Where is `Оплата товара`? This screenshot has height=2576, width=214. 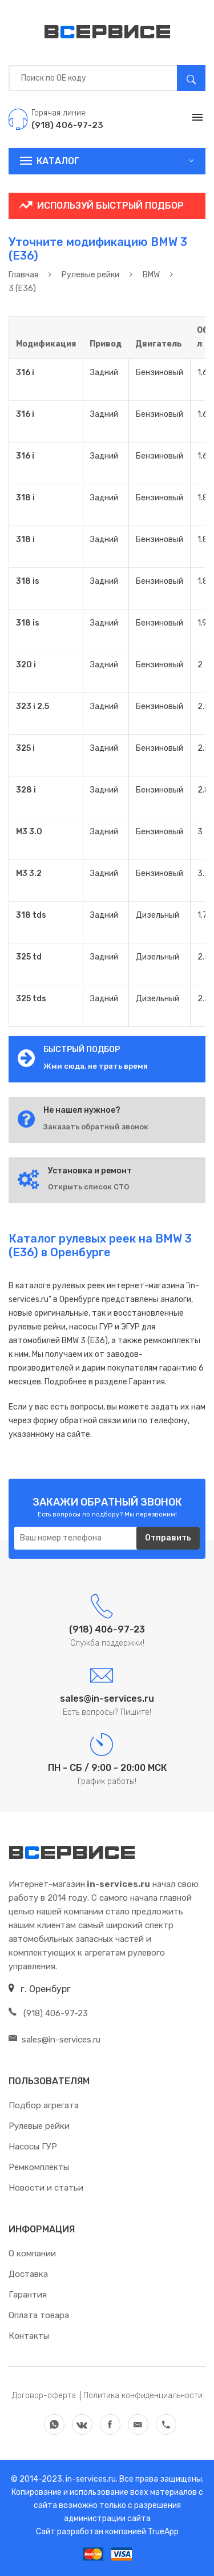
Оплата товара is located at coordinates (39, 2315).